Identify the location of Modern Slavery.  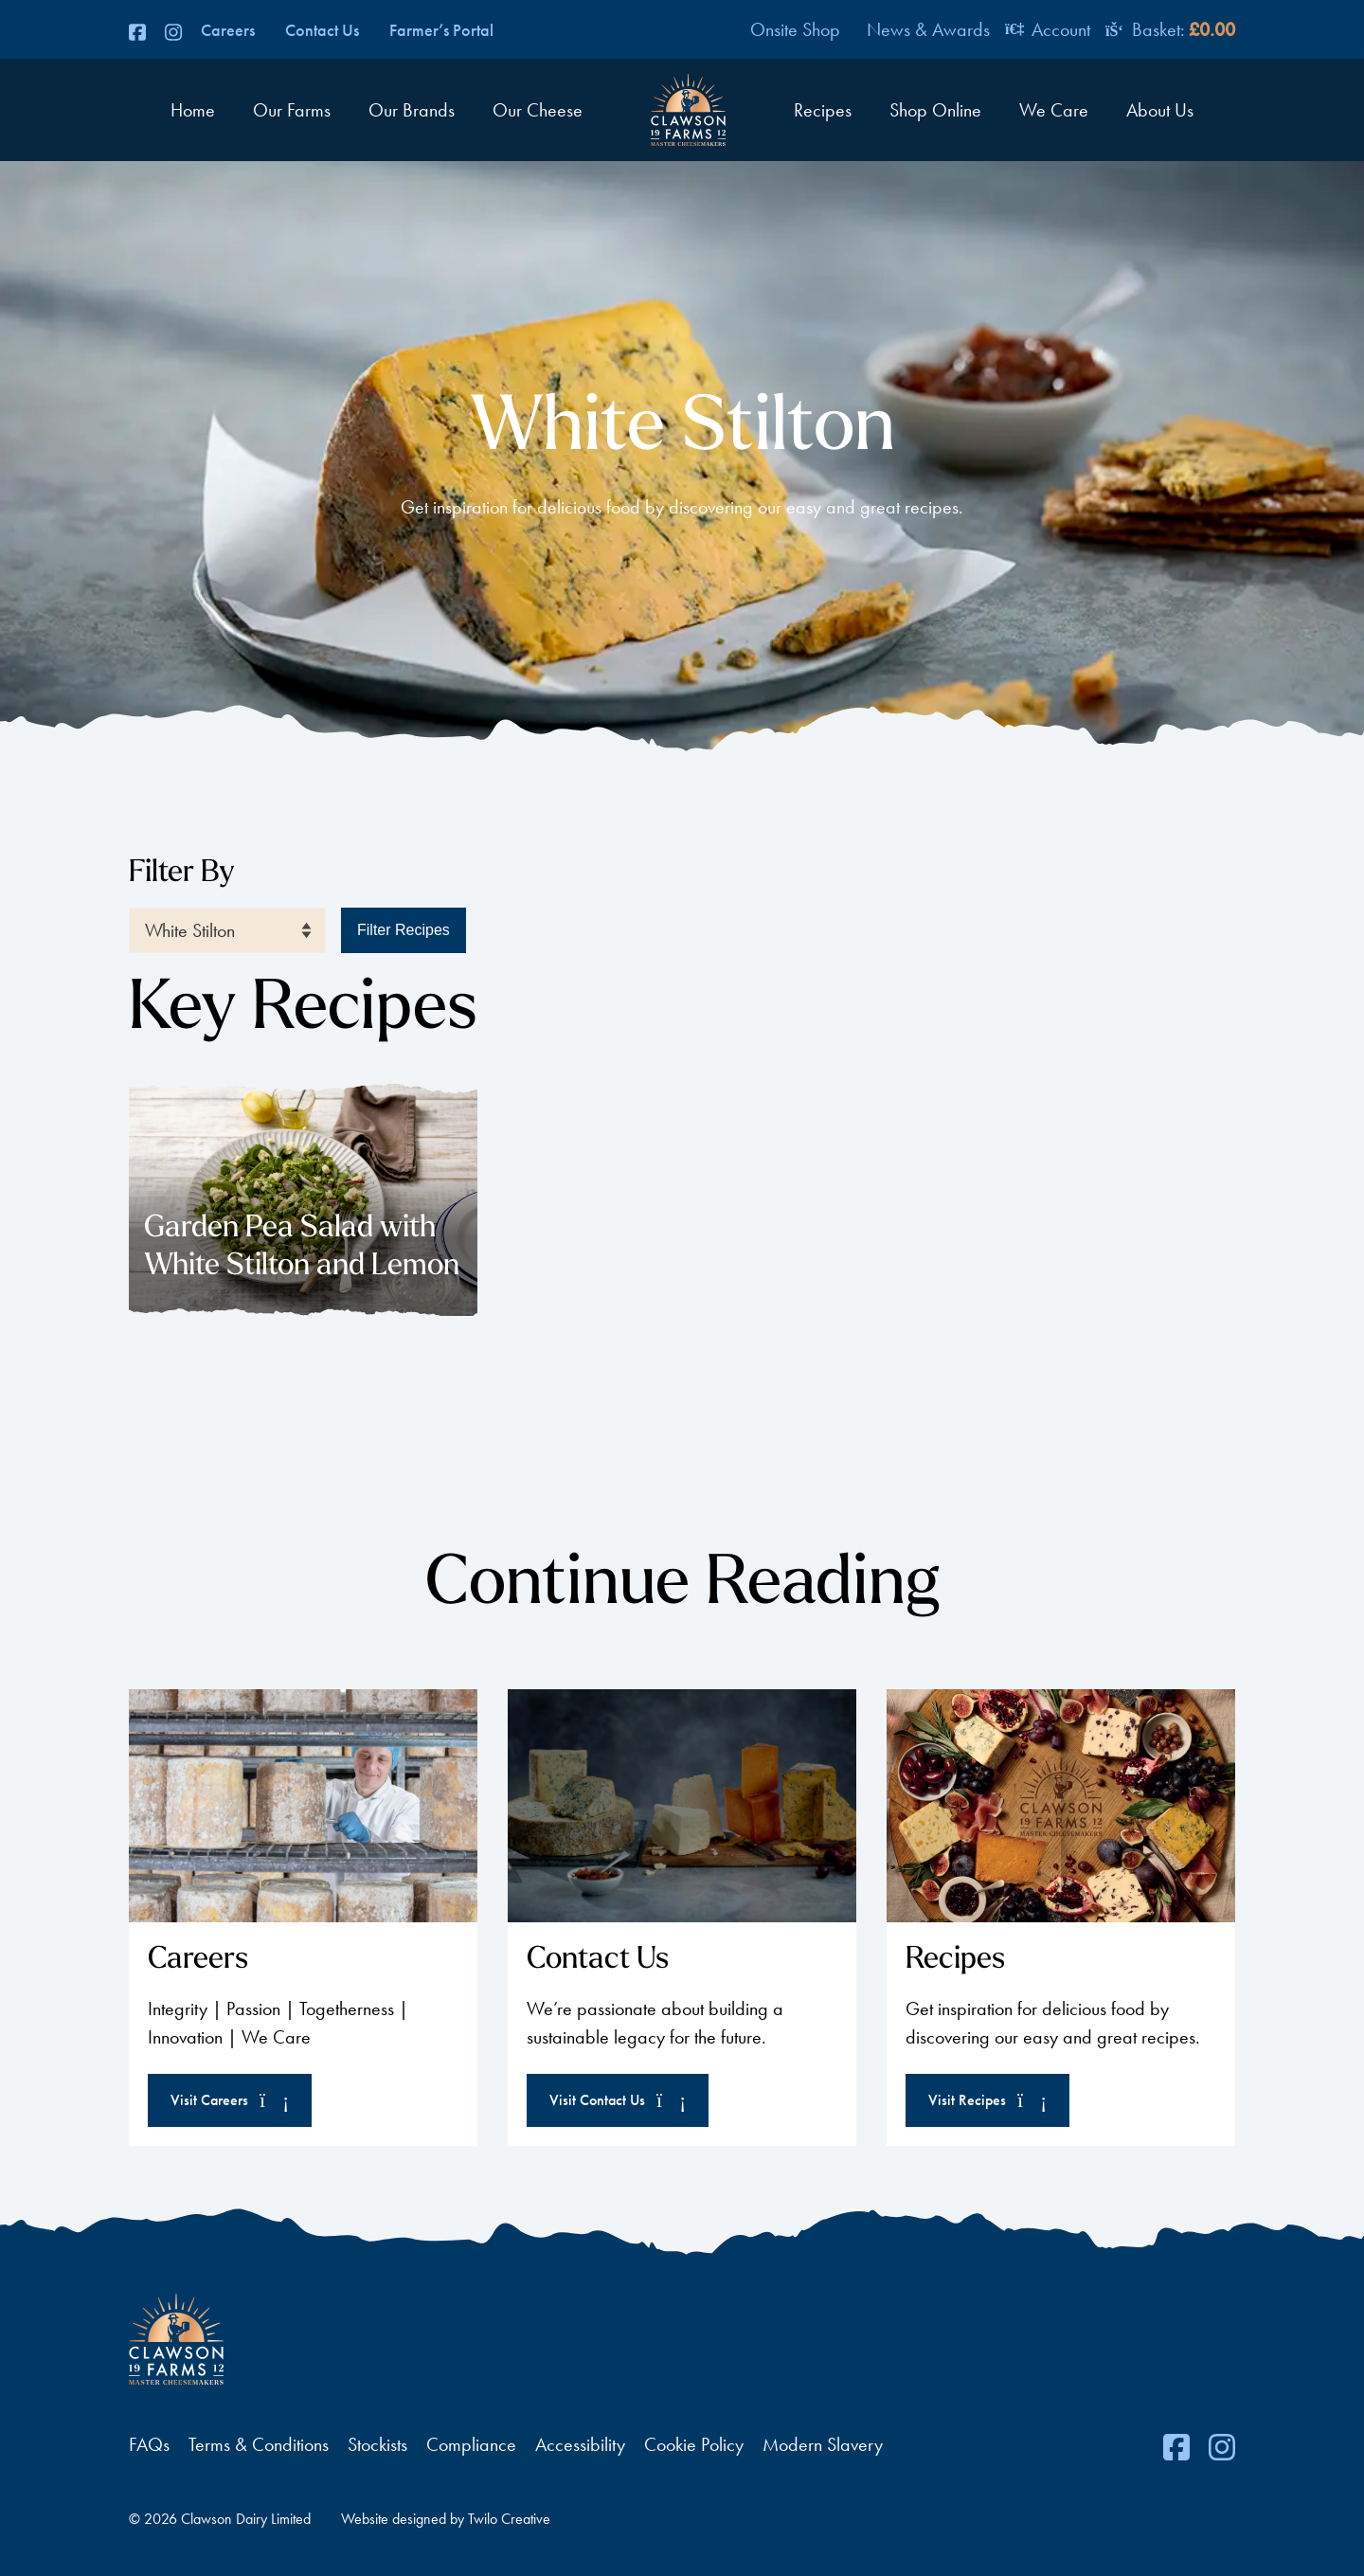
(823, 2444).